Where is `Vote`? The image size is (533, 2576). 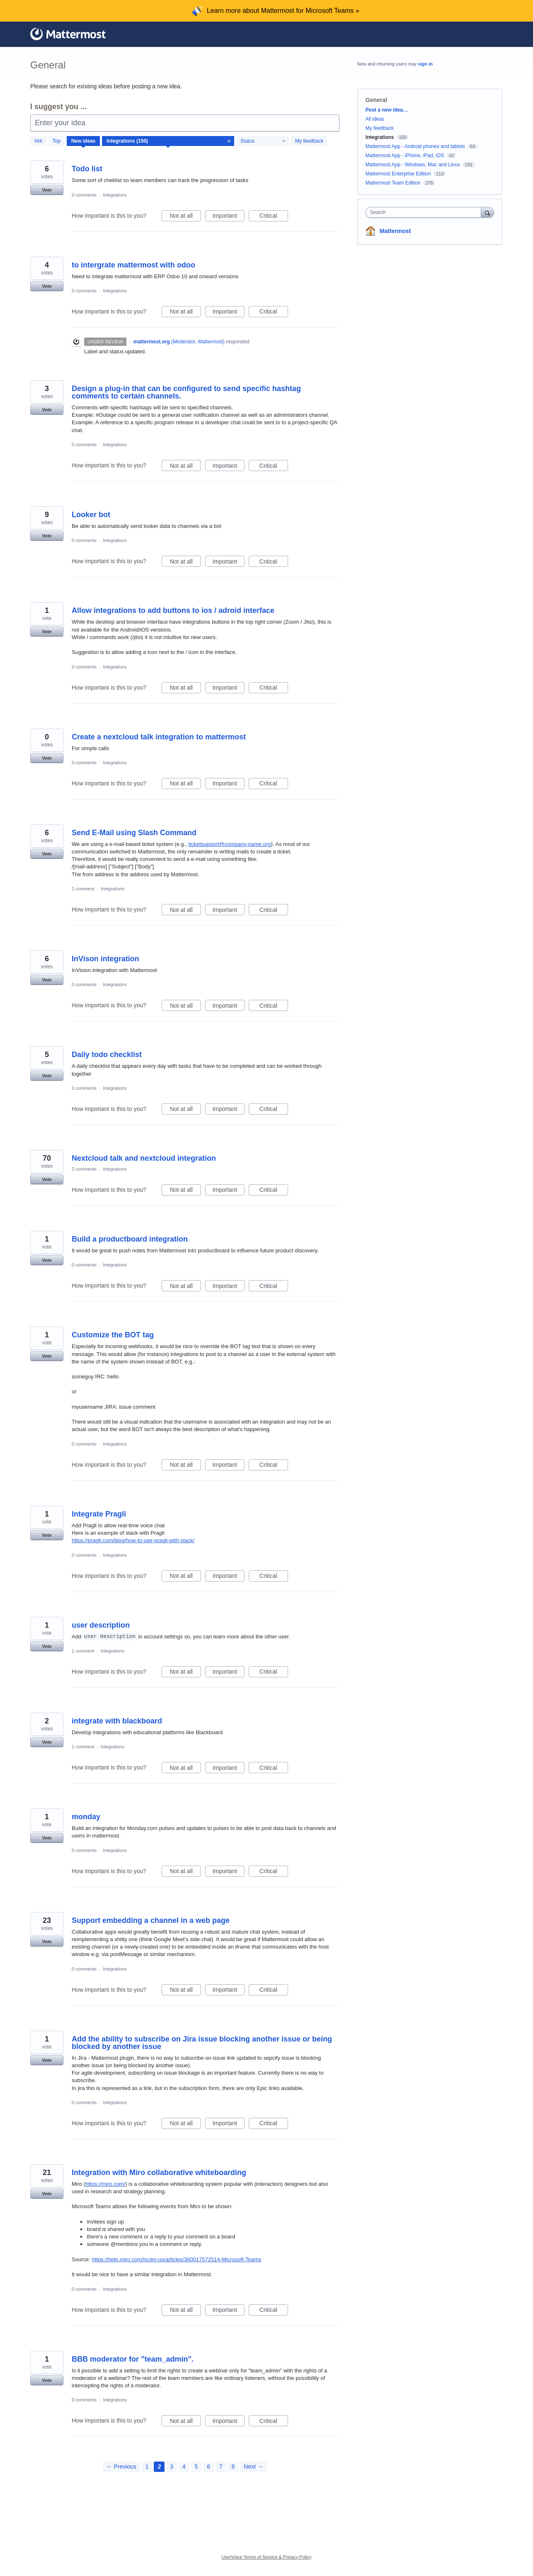 Vote is located at coordinates (46, 189).